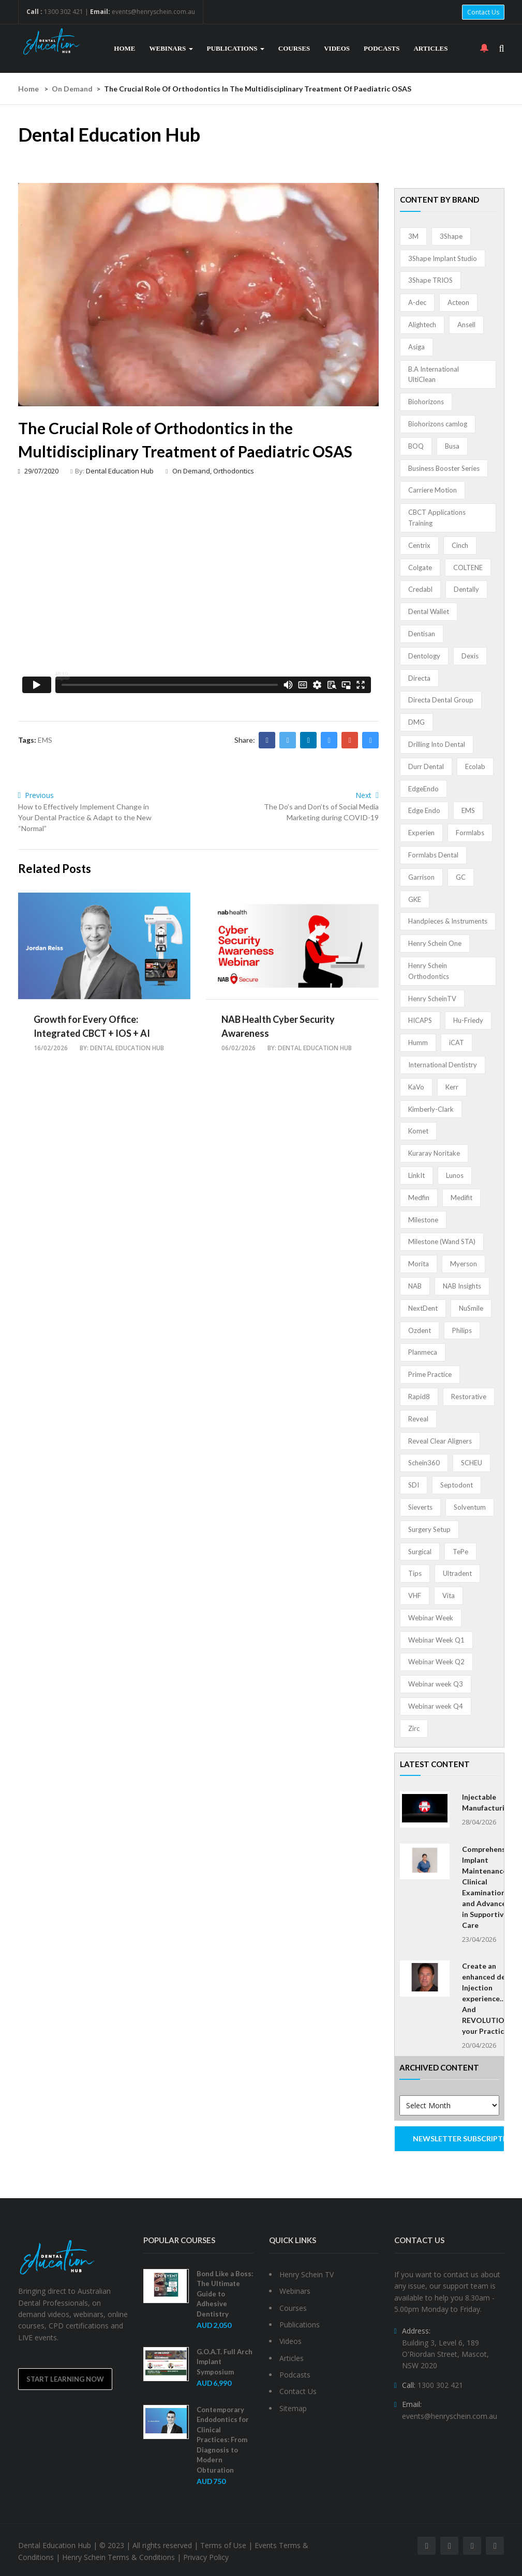 Image resolution: width=522 pixels, height=2576 pixels. Describe the element at coordinates (423, 1308) in the screenshot. I see `NextDent [NextDent (5 items)]` at that location.